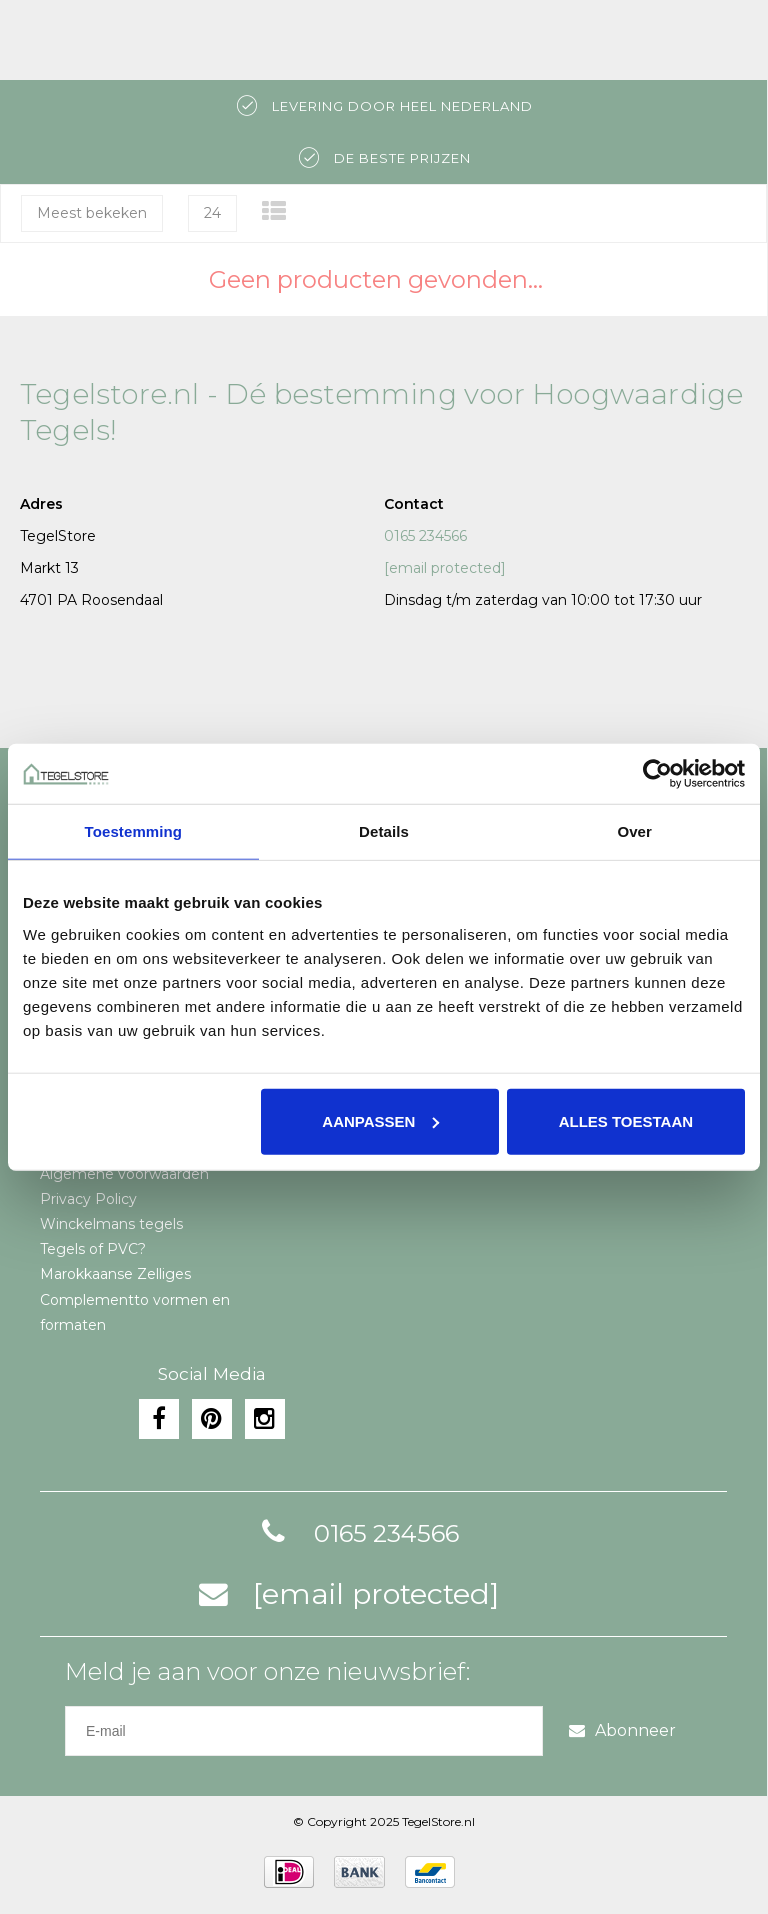  I want to click on Toestemming [tab], so click(134, 831).